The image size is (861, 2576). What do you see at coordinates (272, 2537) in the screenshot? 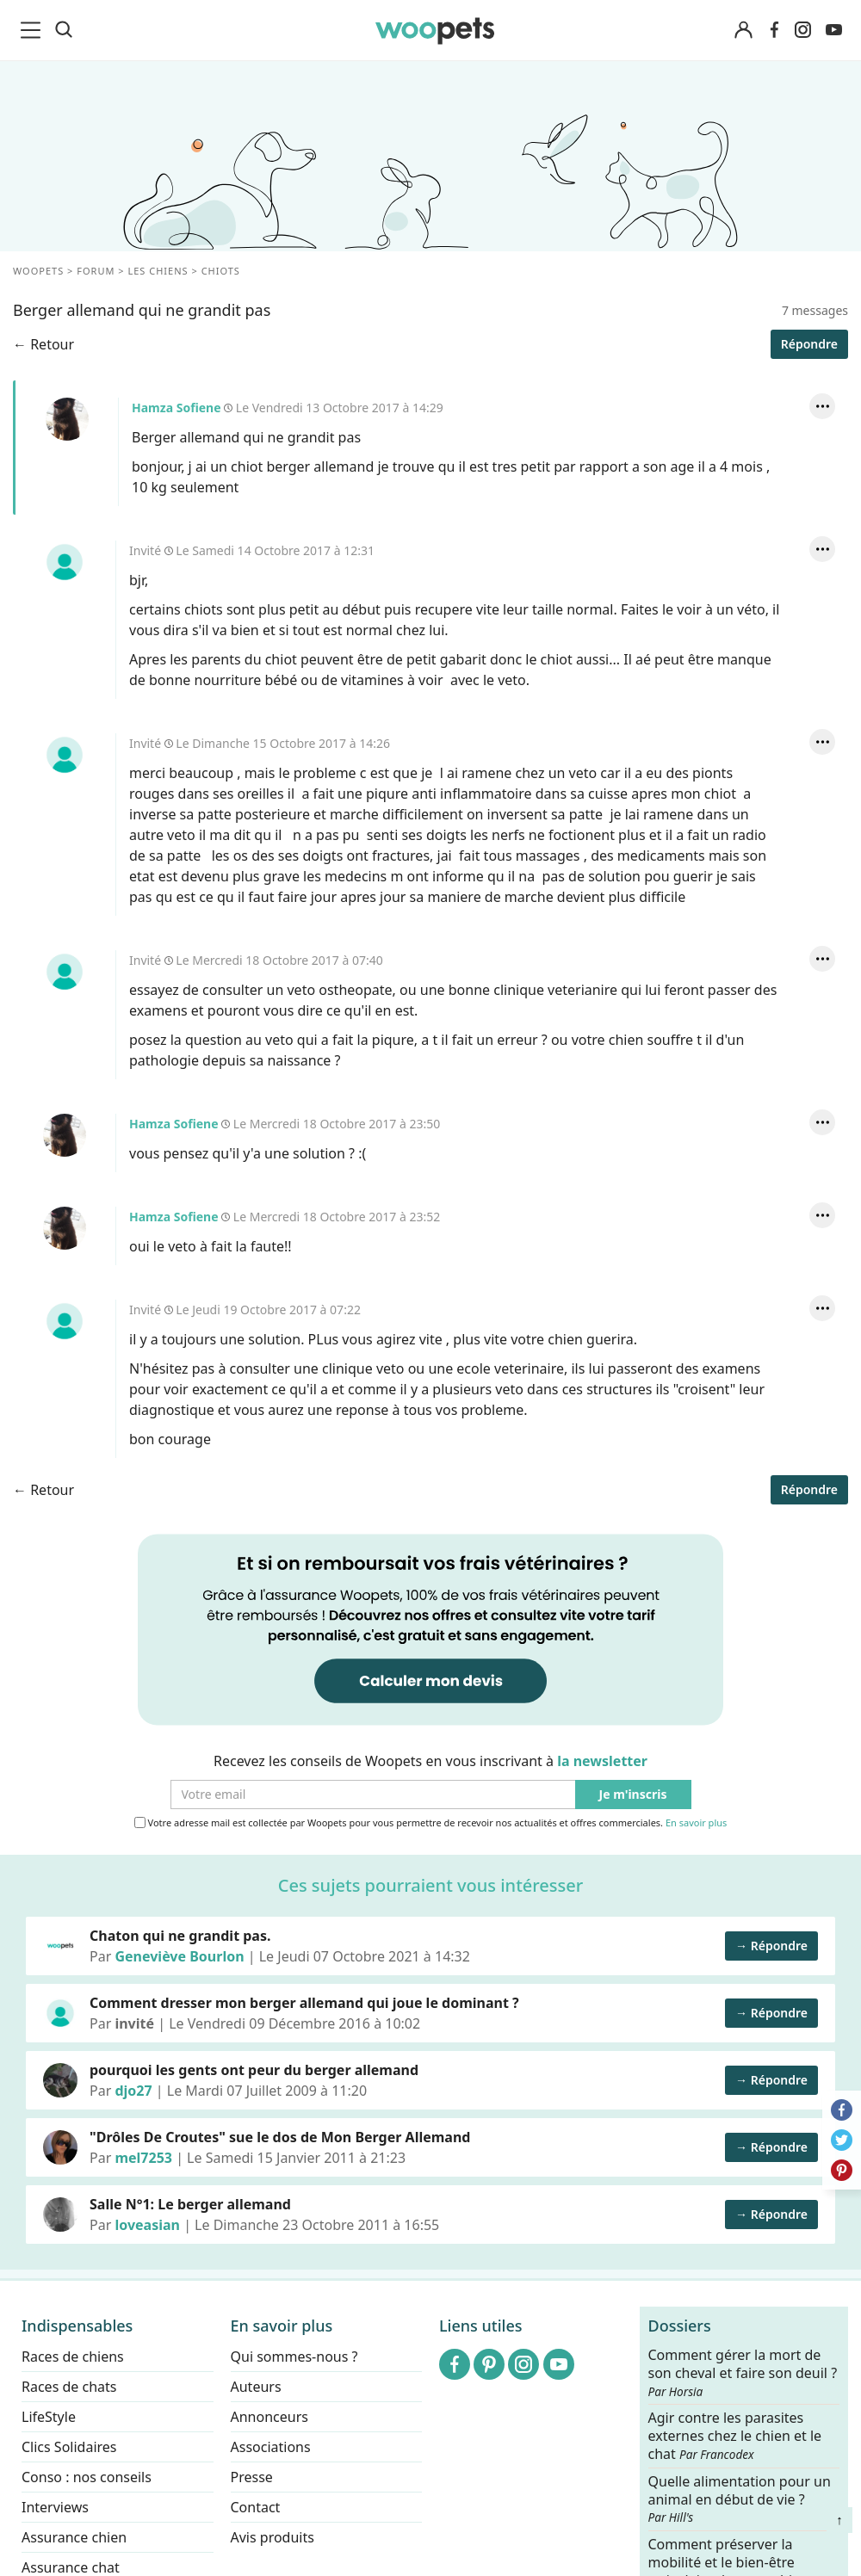
I see `Avis produits` at bounding box center [272, 2537].